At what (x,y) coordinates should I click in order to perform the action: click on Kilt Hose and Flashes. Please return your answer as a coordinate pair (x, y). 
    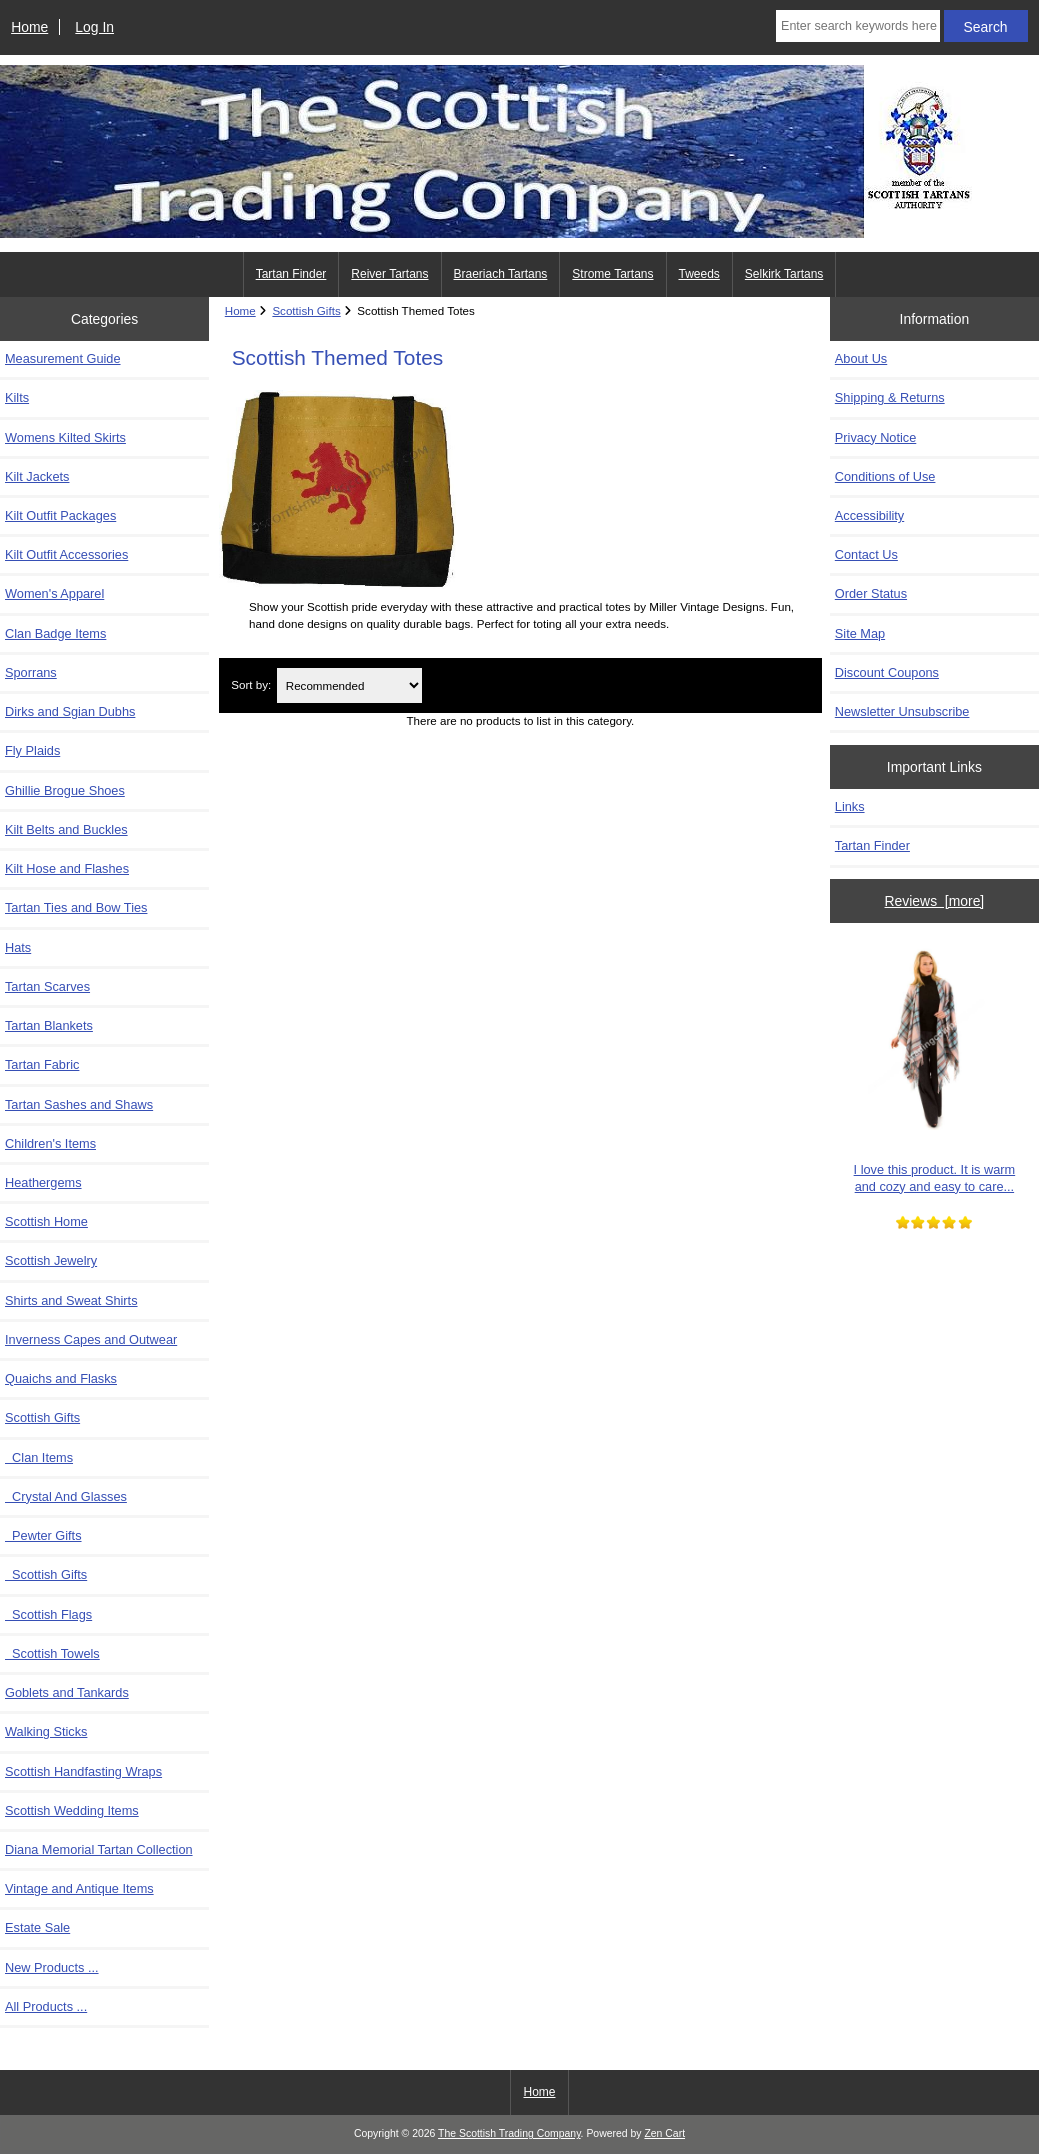
    Looking at the image, I should click on (67, 868).